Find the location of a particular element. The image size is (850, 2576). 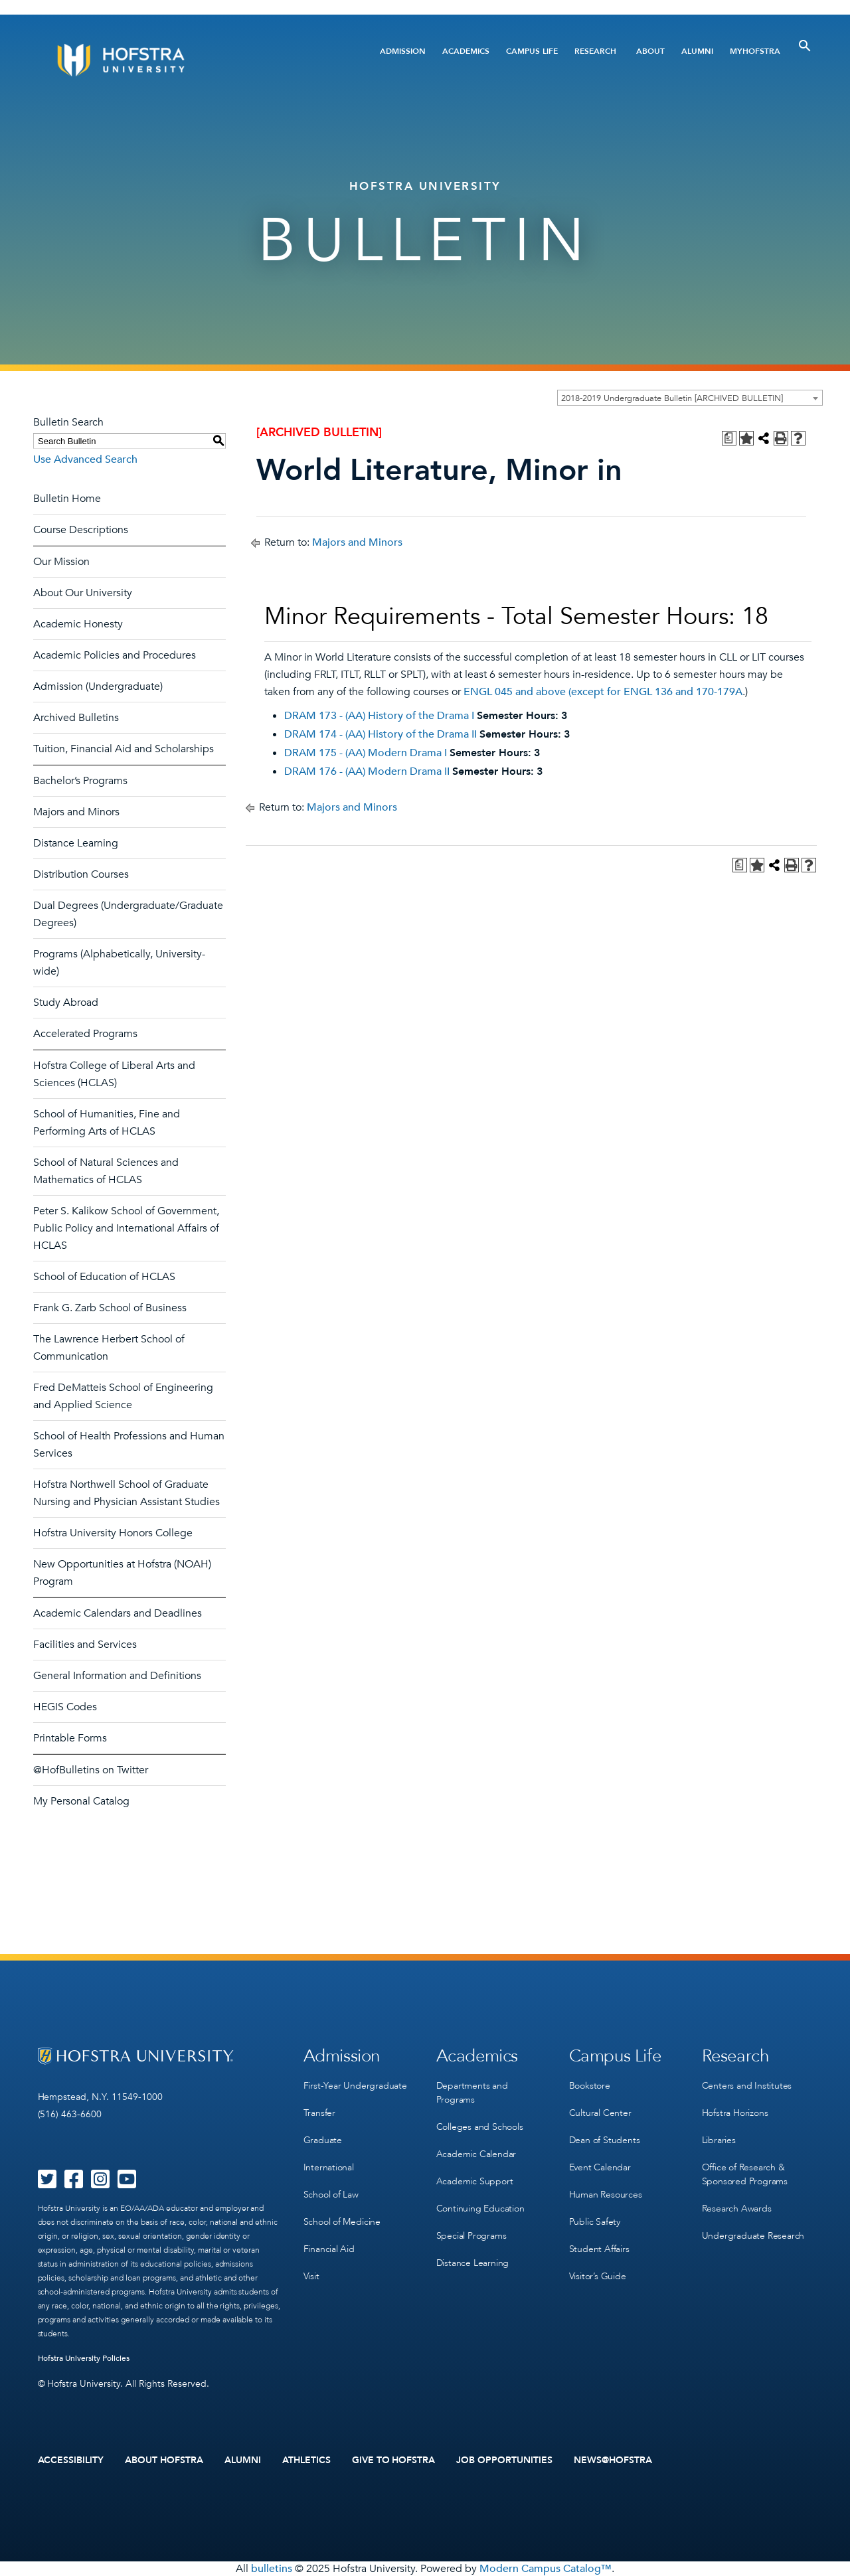

News@Hofstra is located at coordinates (613, 2460).